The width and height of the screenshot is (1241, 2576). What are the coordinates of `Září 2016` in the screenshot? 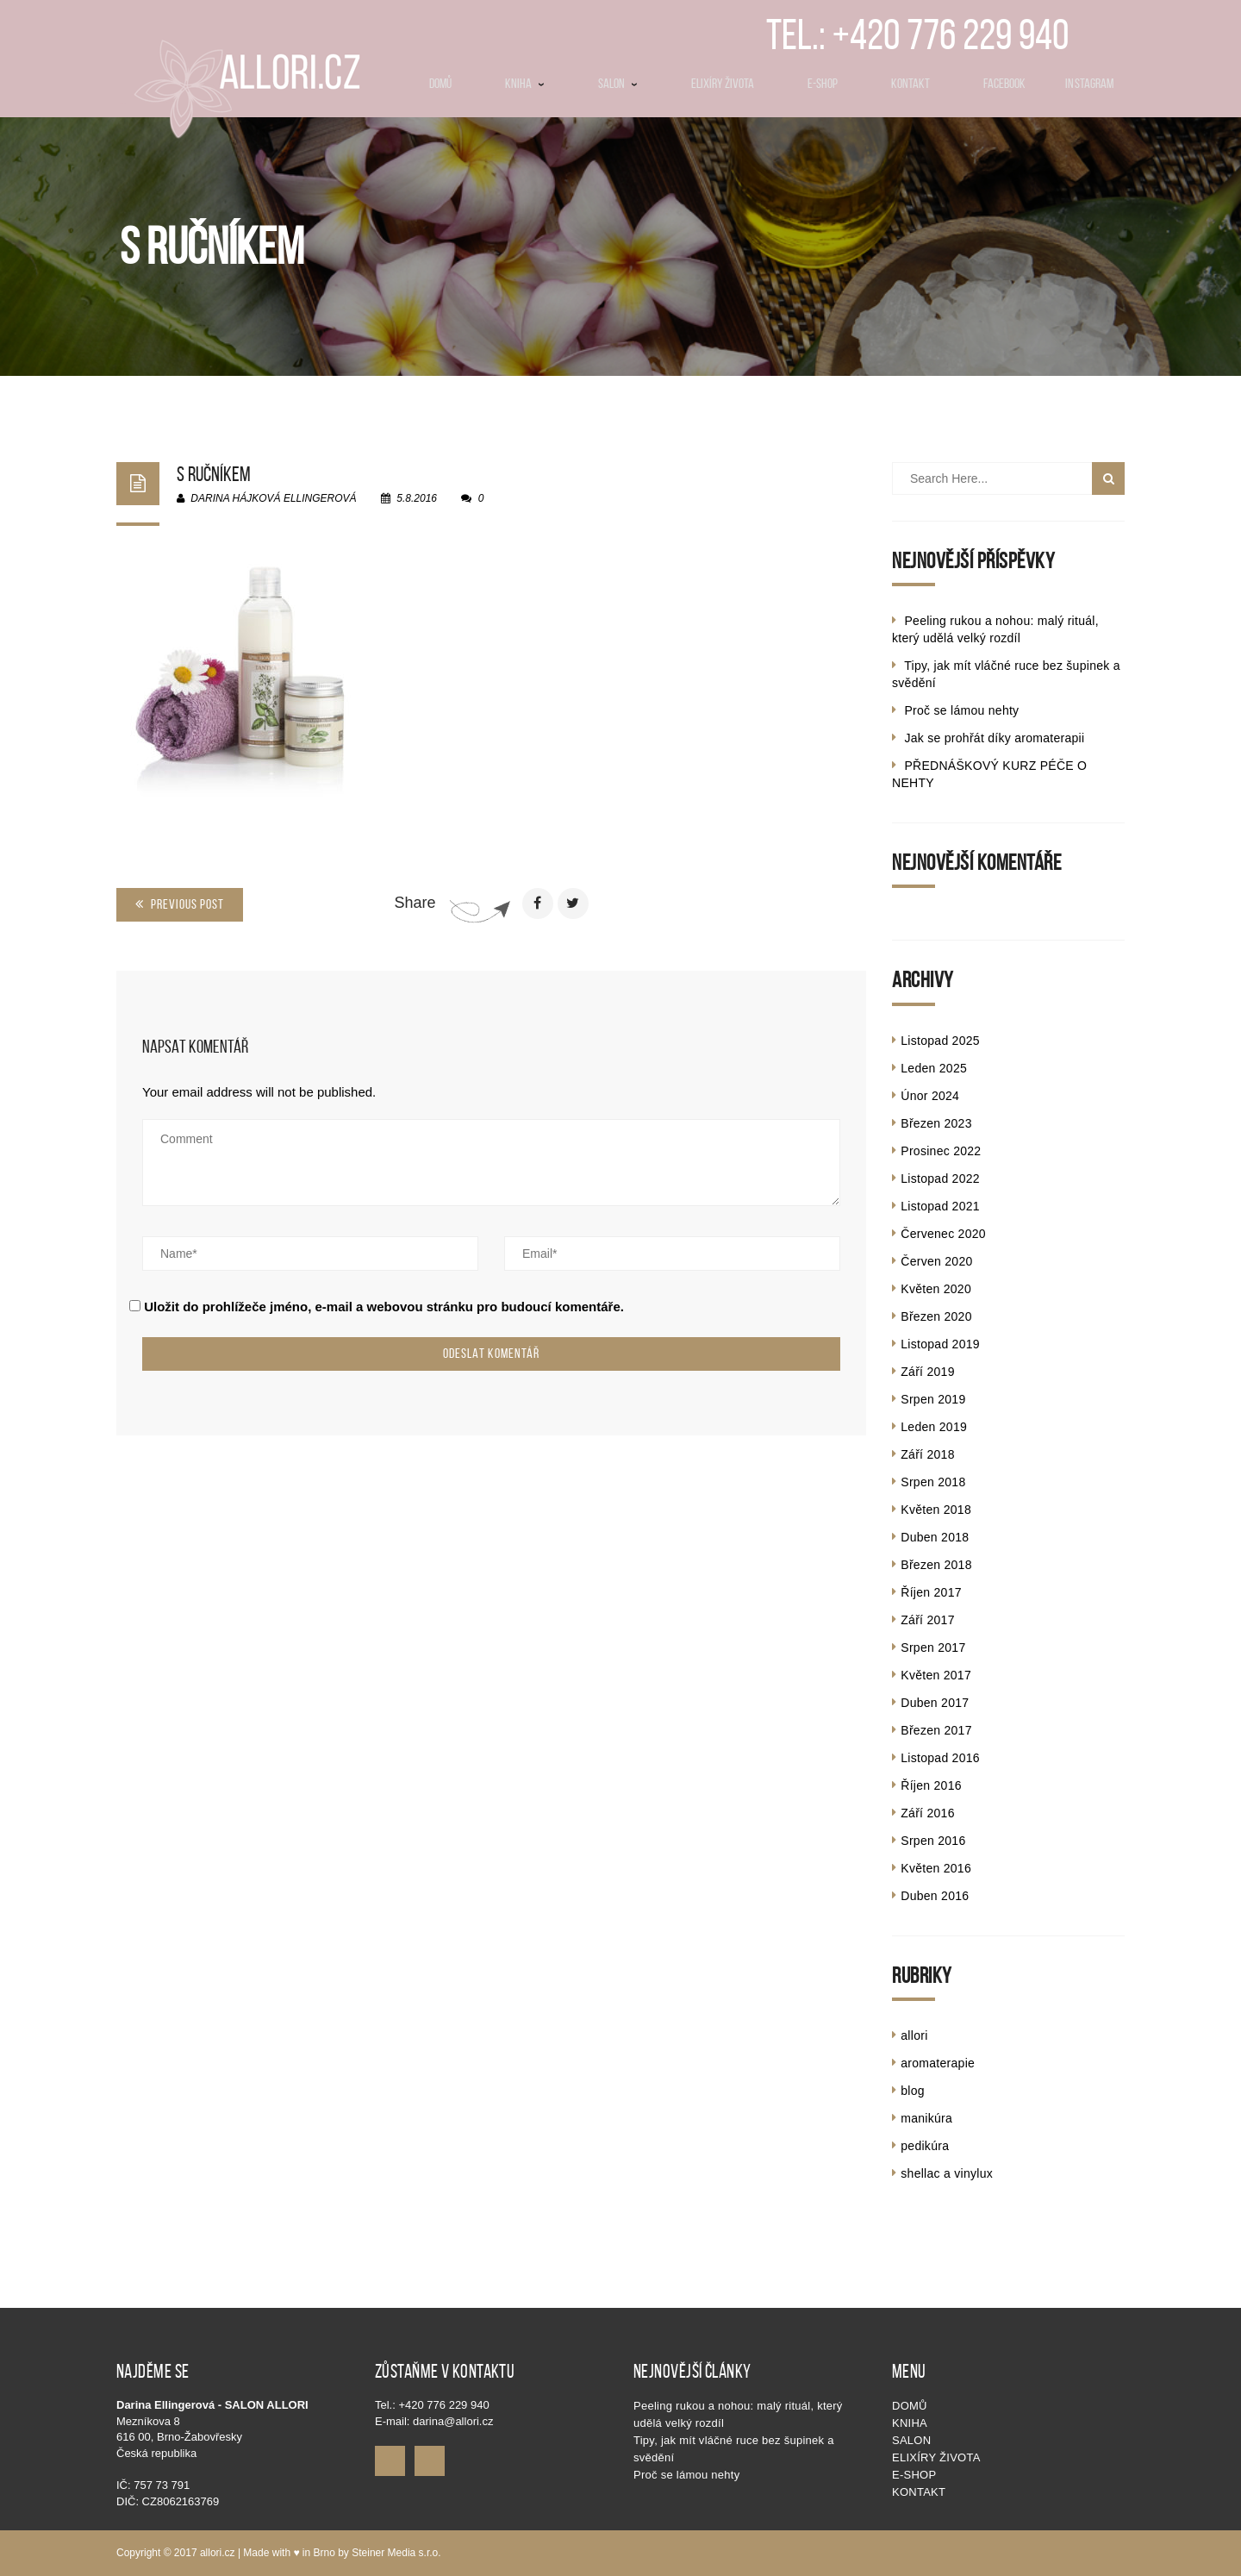 It's located at (927, 1813).